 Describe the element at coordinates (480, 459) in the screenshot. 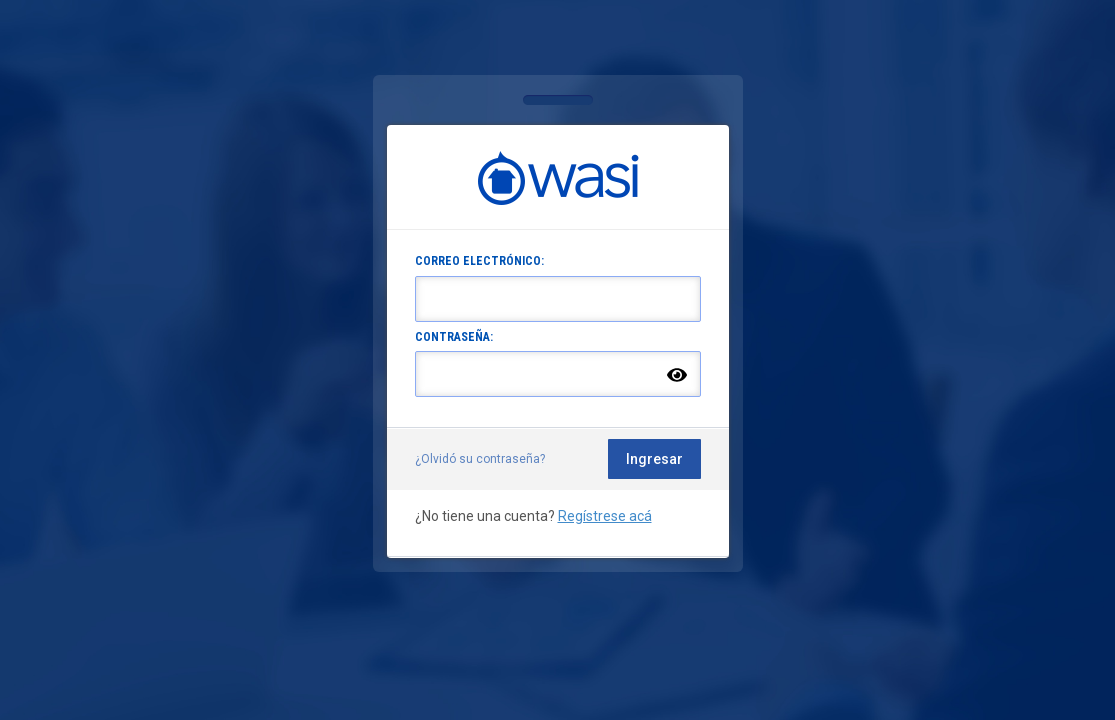

I see `¿Olvidó su contraseña?` at that location.